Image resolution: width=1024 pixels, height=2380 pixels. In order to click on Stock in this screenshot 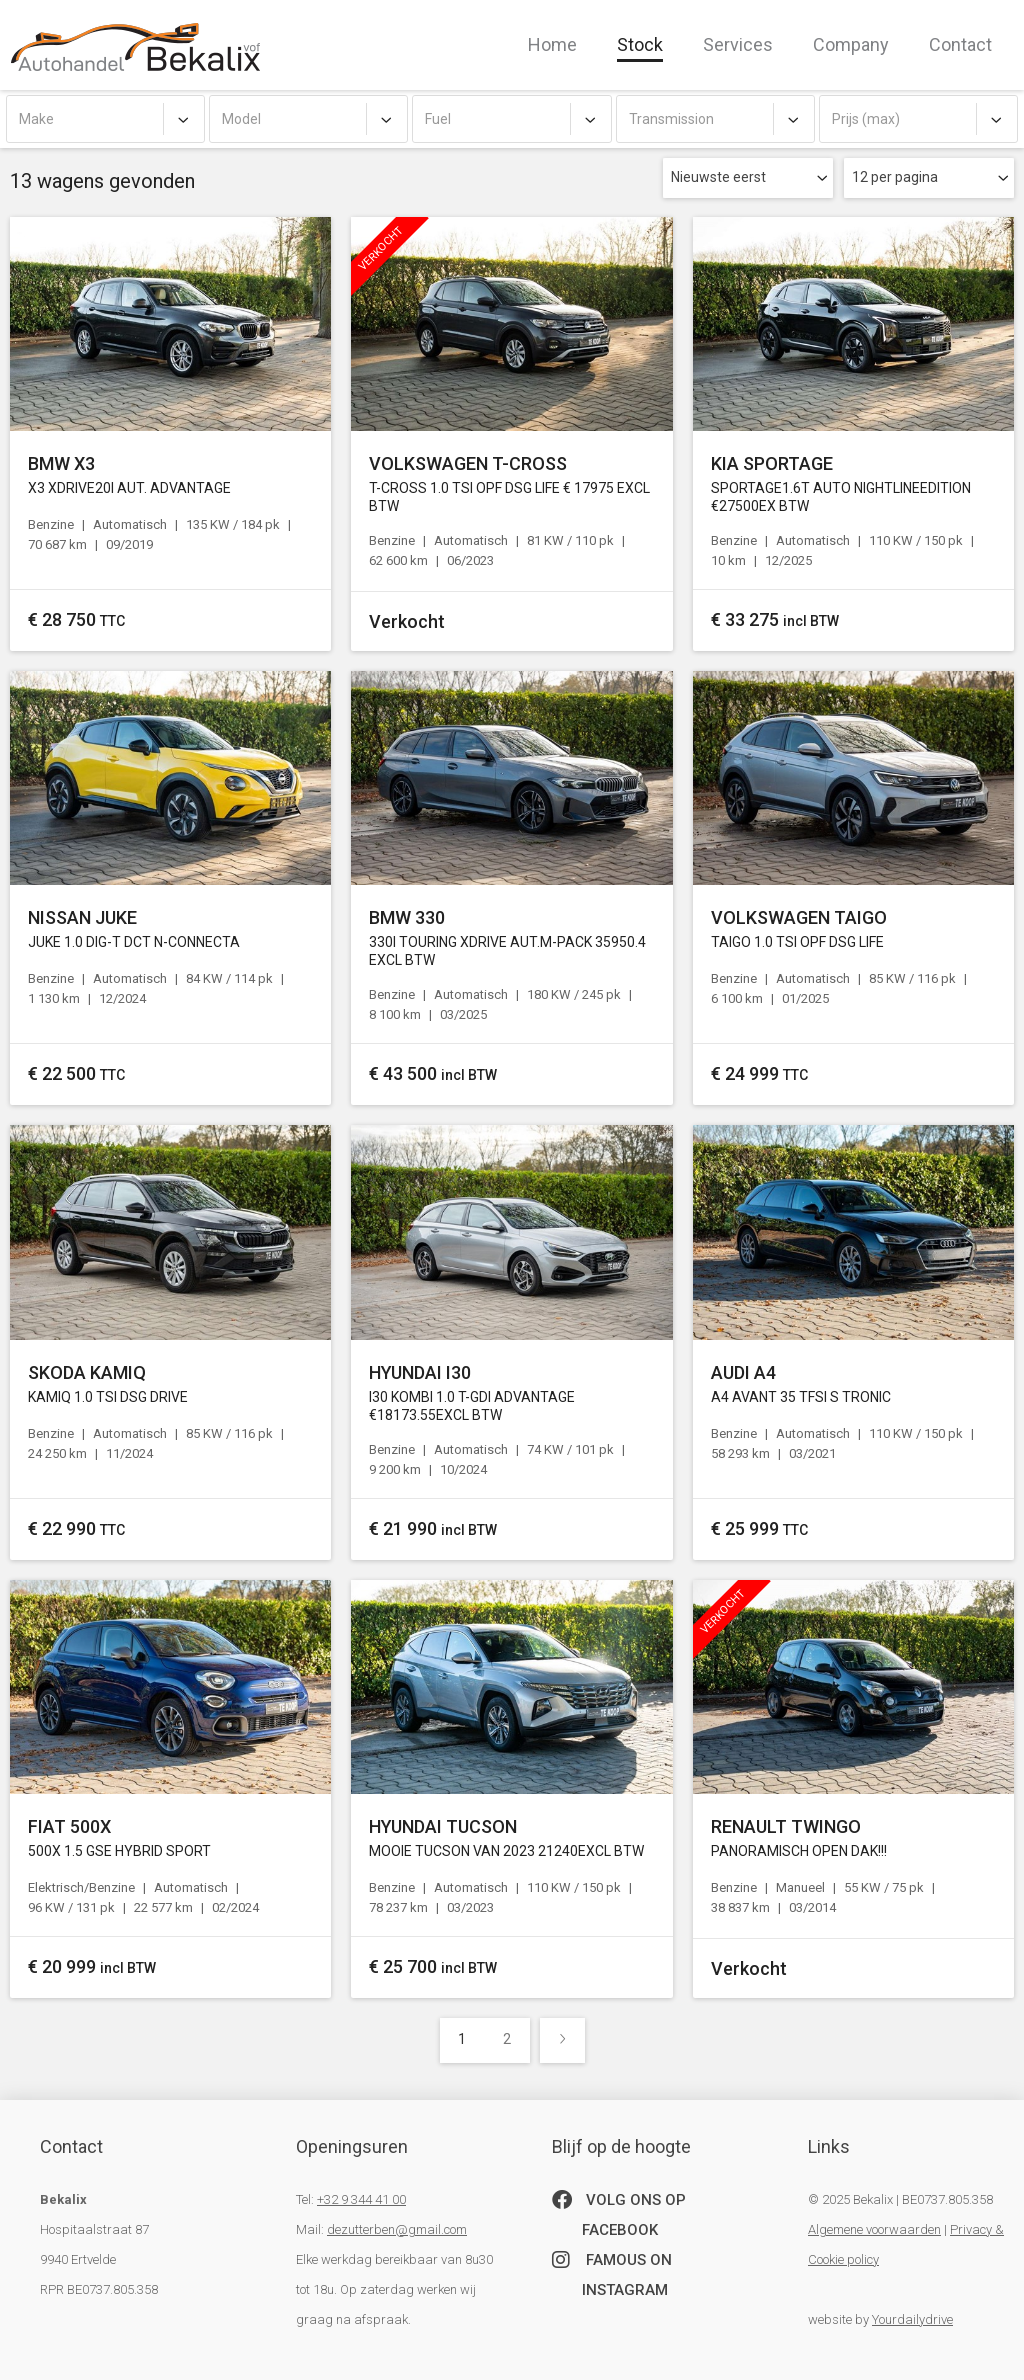, I will do `click(640, 44)`.